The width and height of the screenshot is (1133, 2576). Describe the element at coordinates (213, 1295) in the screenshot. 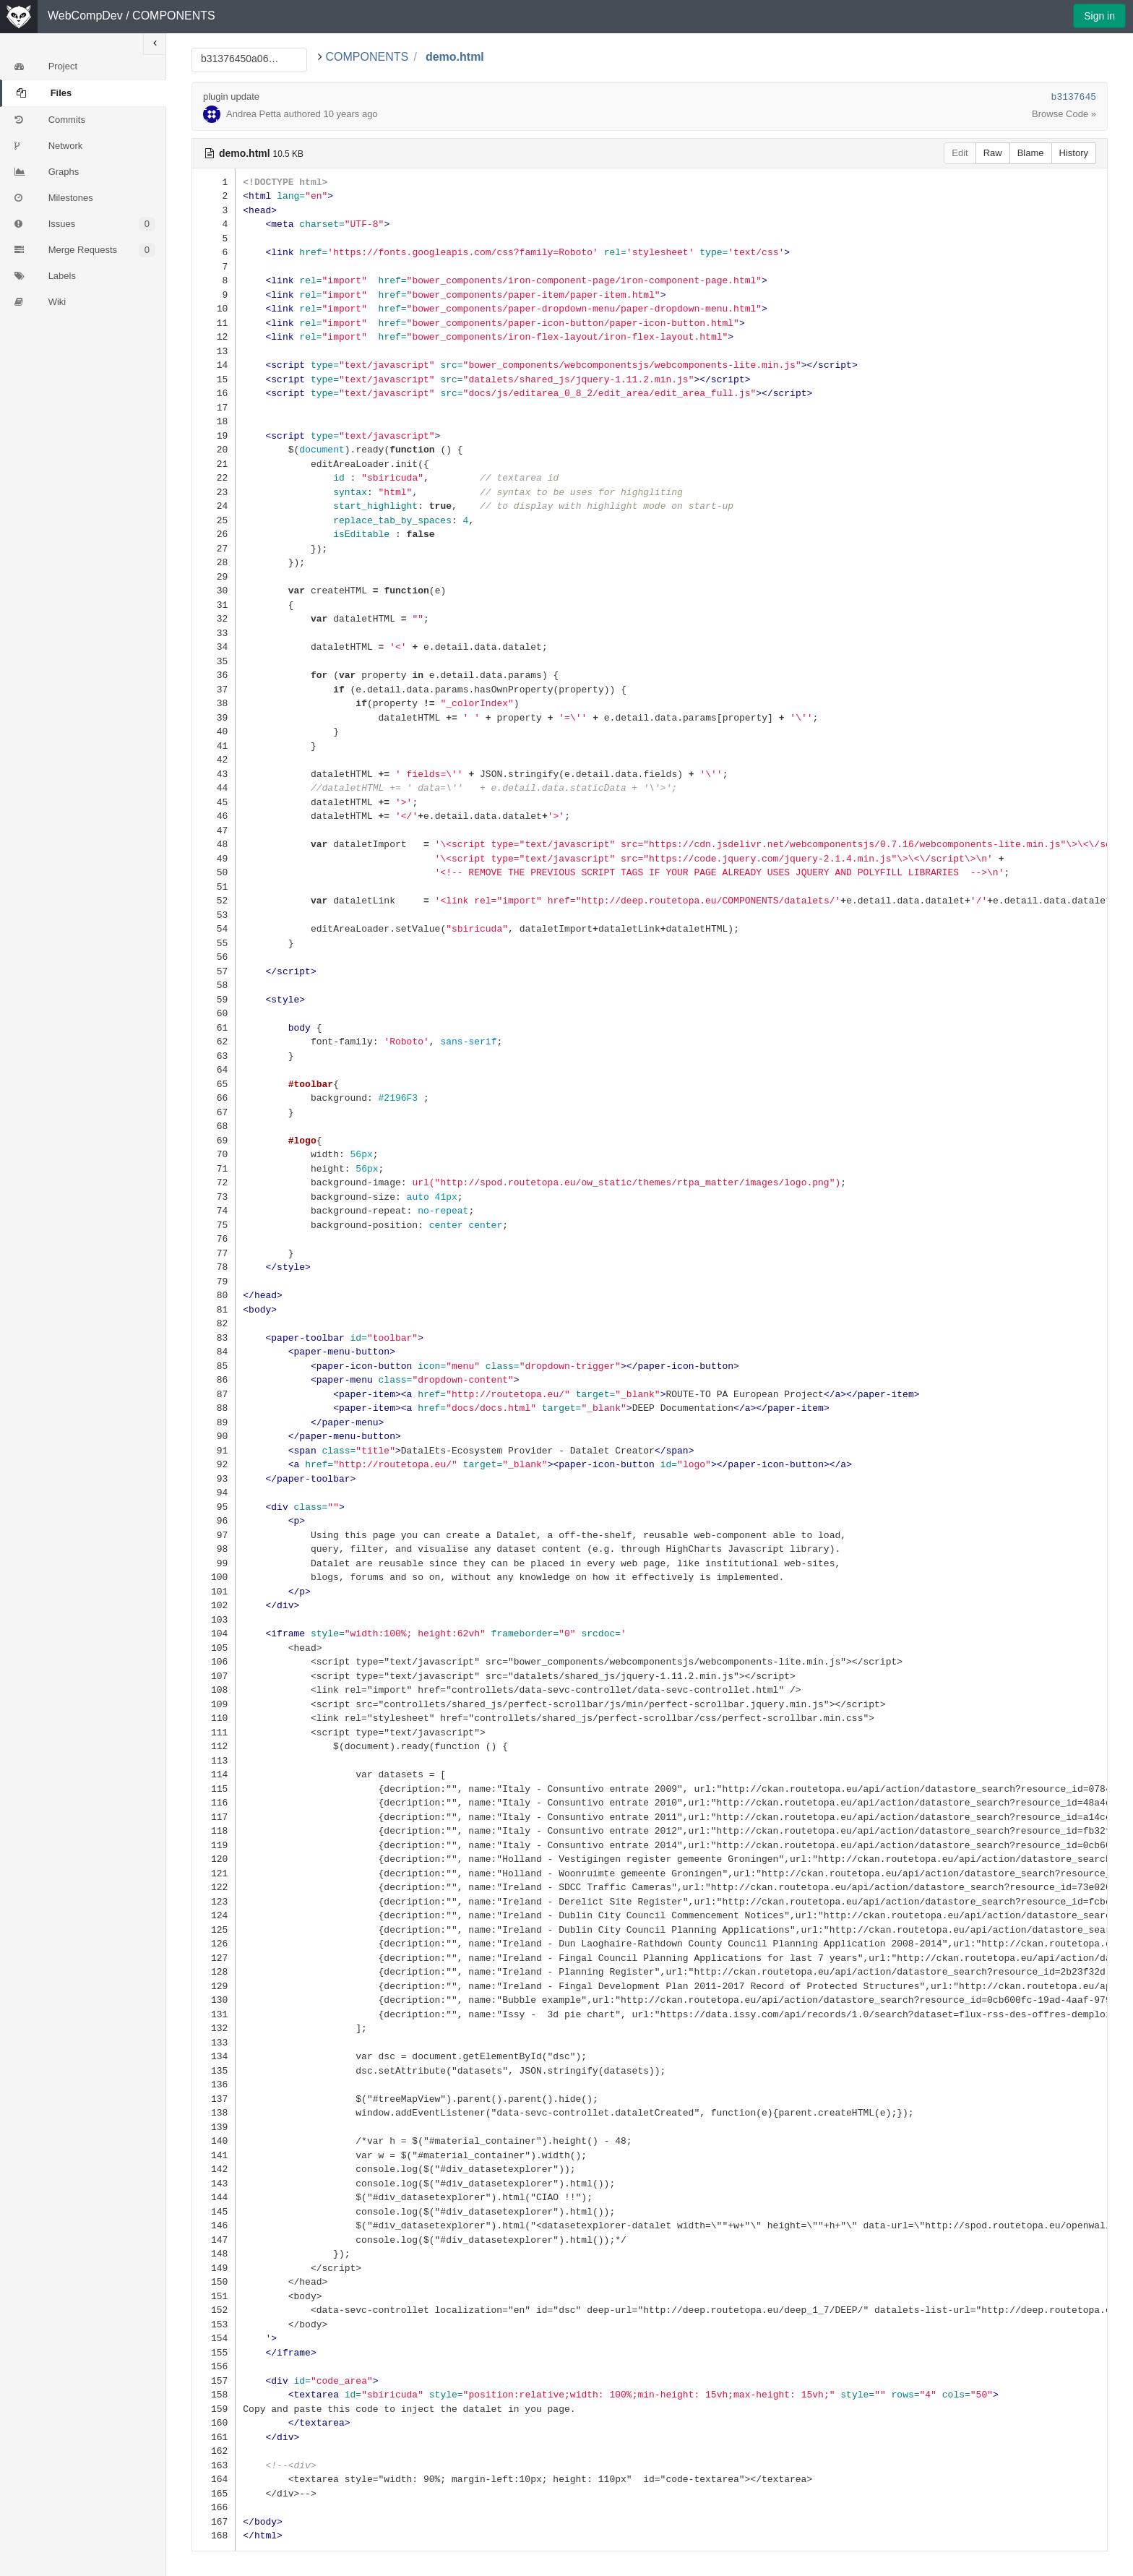

I see `80` at that location.